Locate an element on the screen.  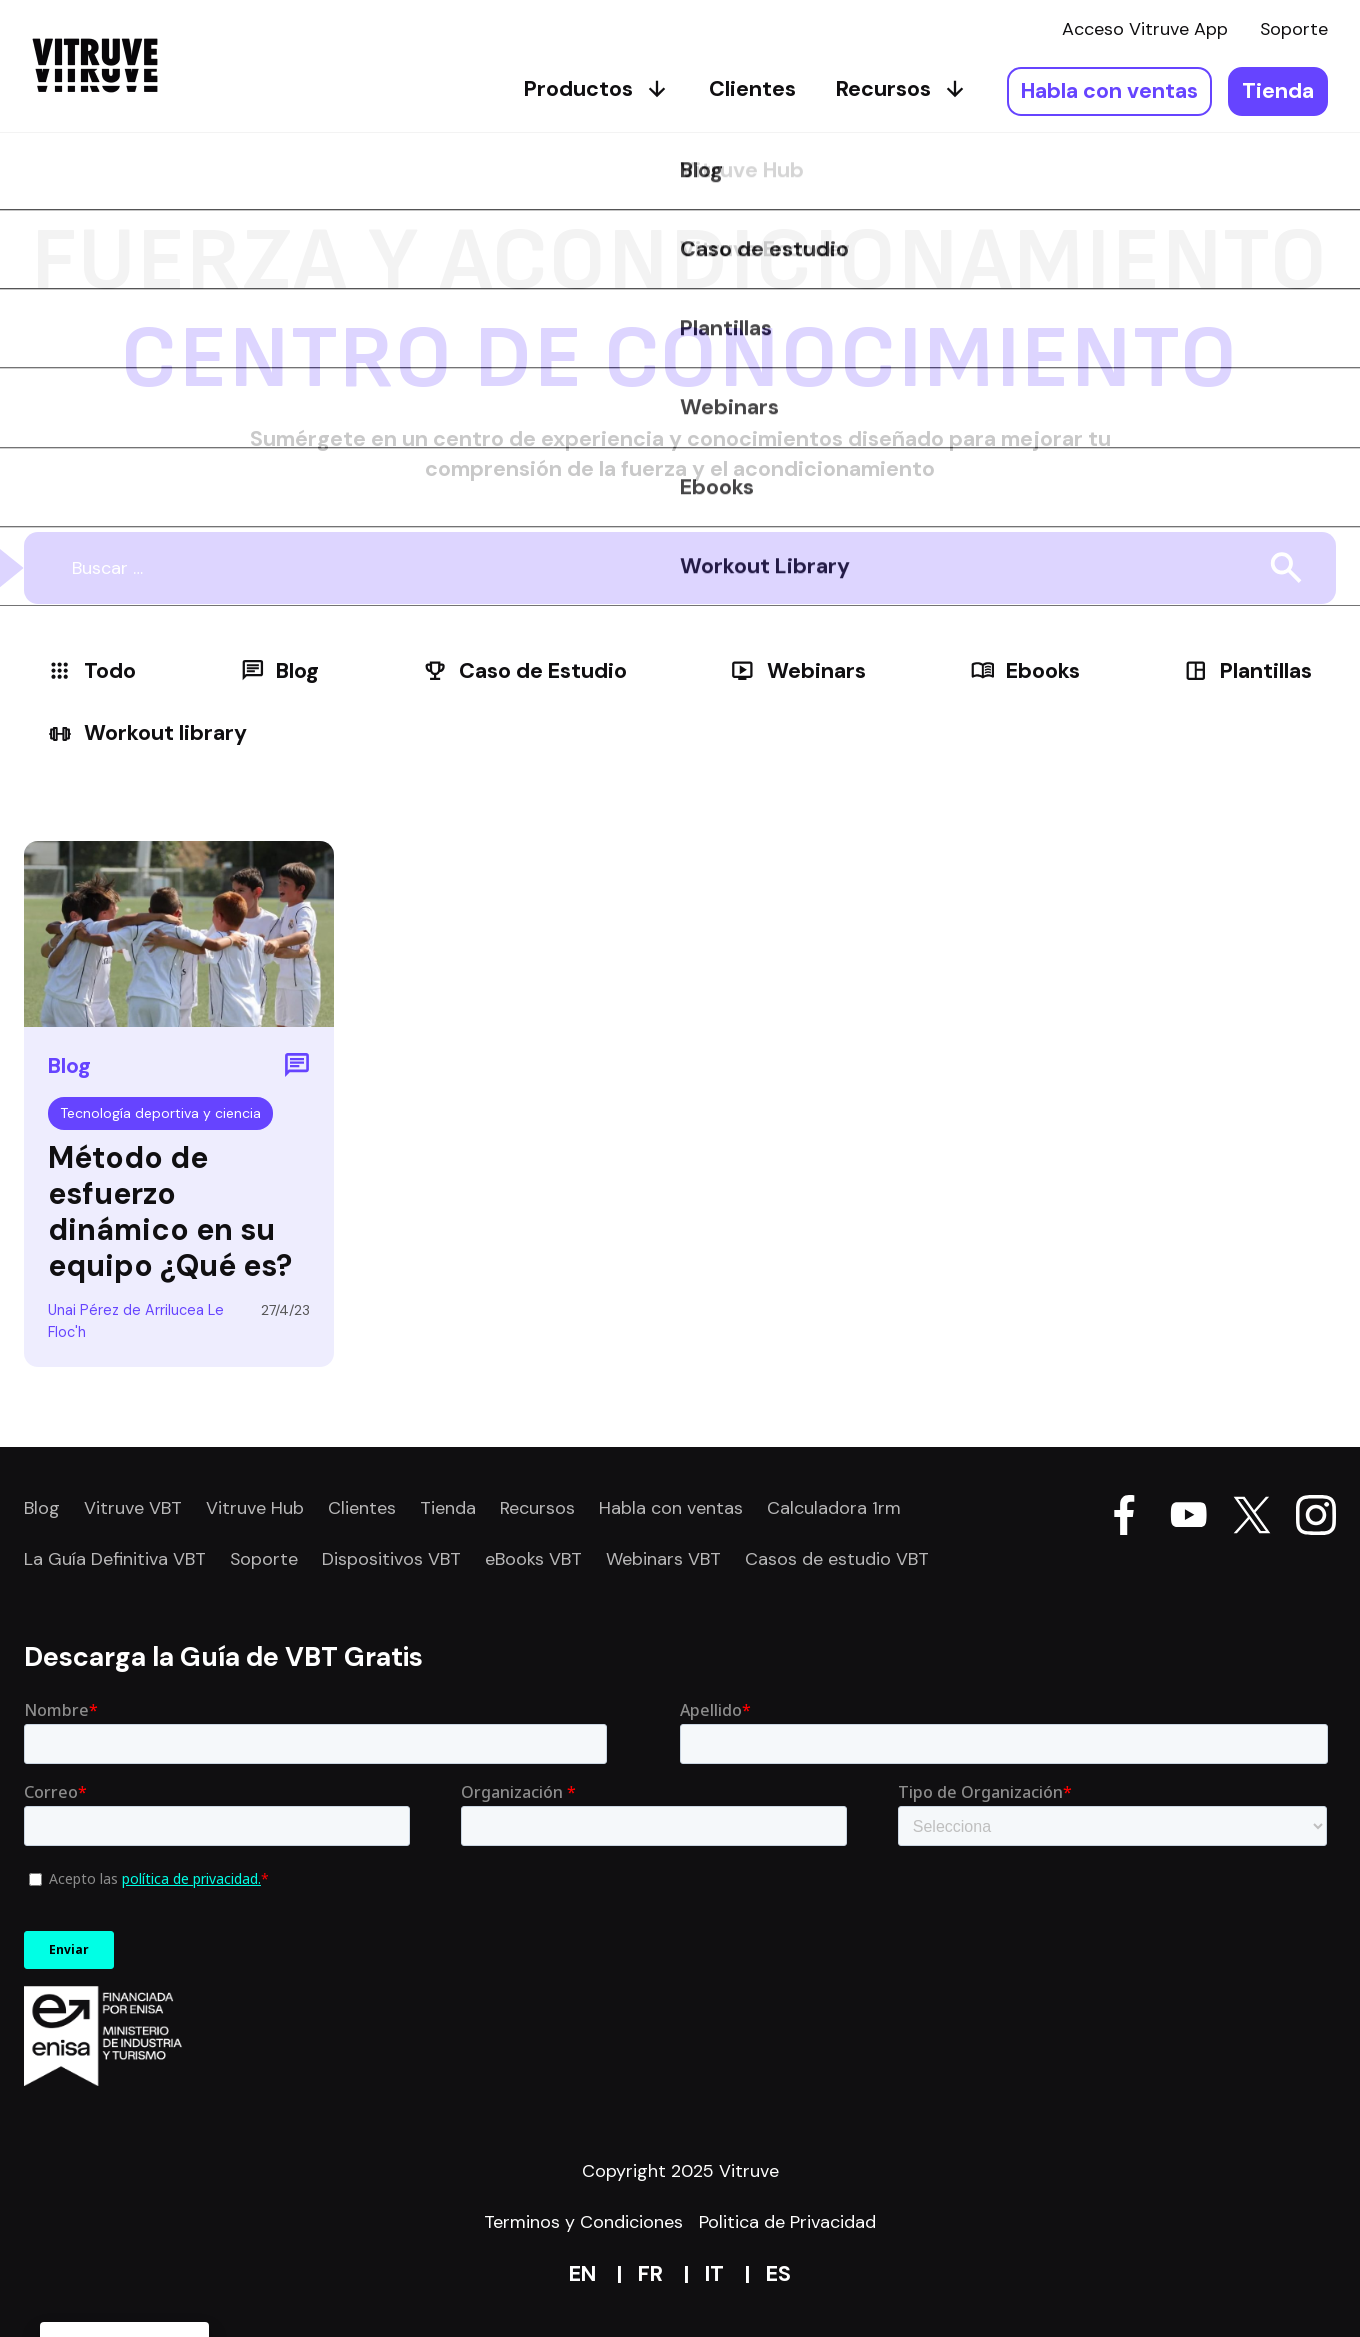
[Go Vitruve page on Facebook] is located at coordinates (1124, 1519).